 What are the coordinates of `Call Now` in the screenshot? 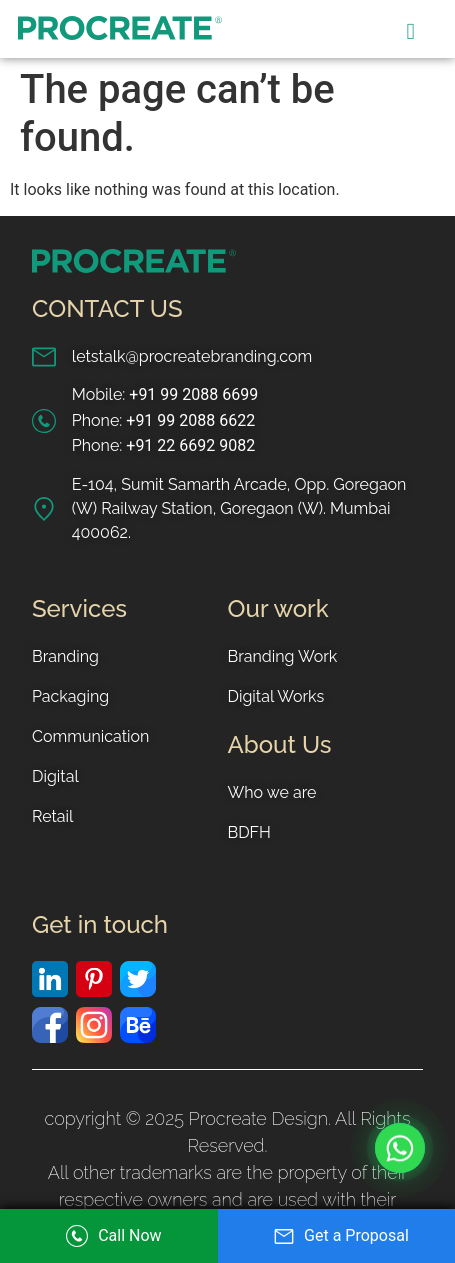 It's located at (108, 1236).